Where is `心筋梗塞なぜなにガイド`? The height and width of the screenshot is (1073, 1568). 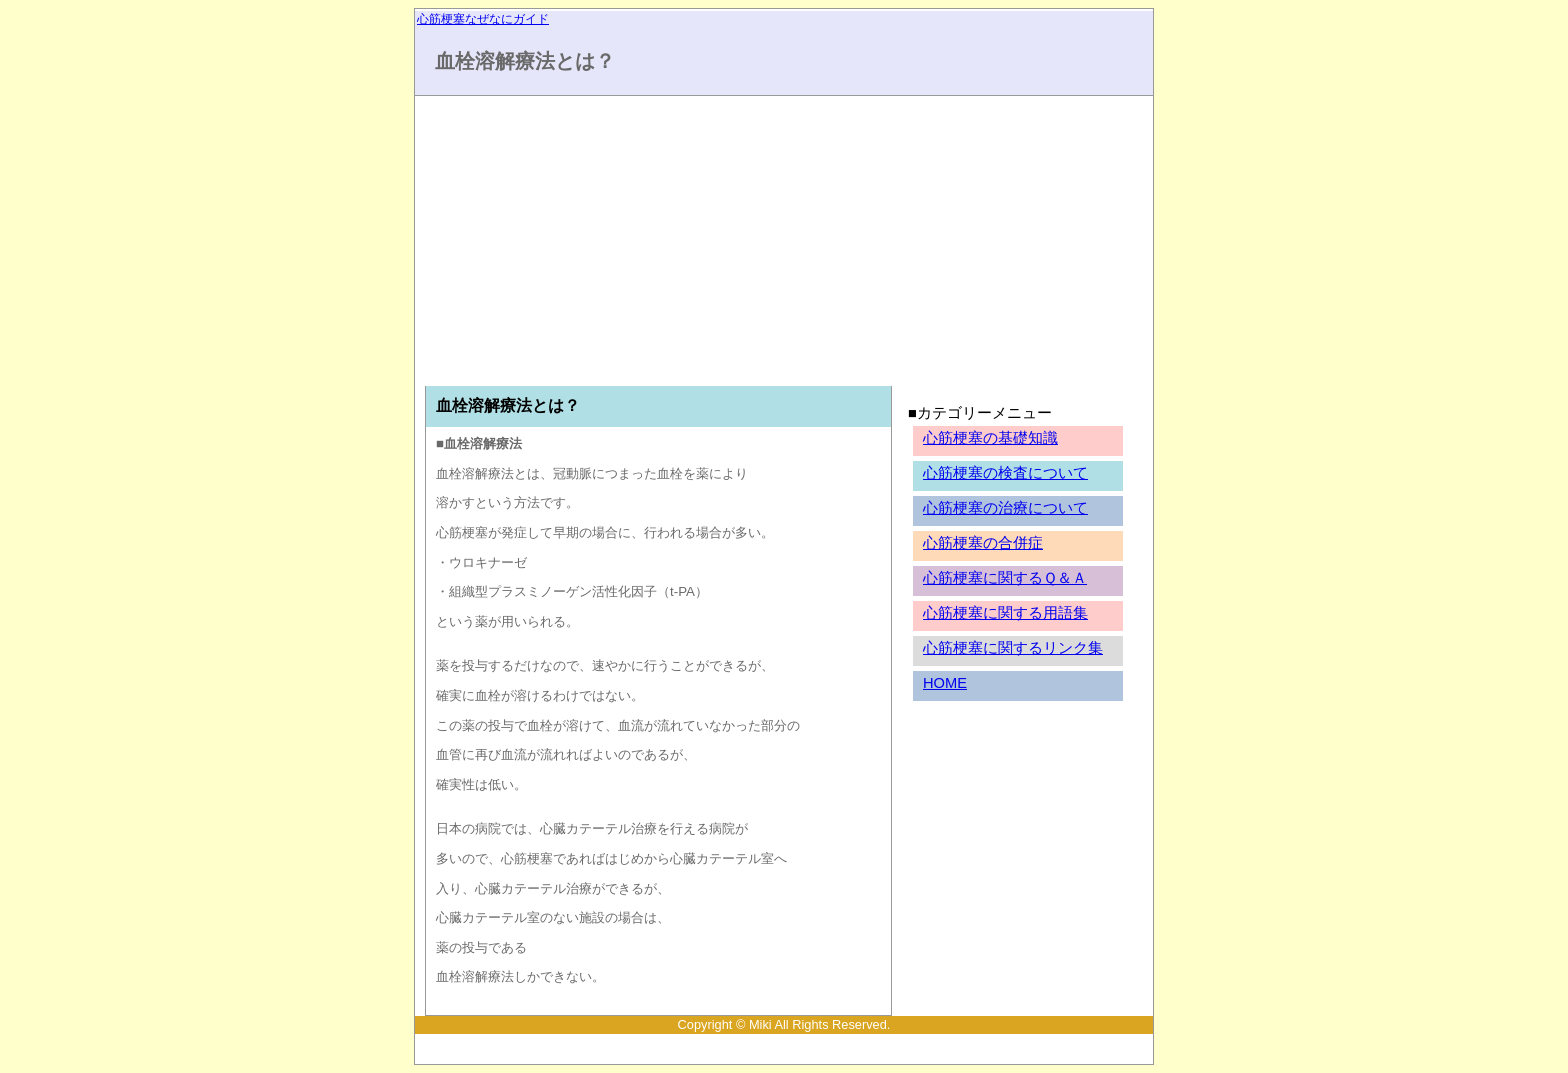 心筋梗塞なぜなにガイド is located at coordinates (483, 19).